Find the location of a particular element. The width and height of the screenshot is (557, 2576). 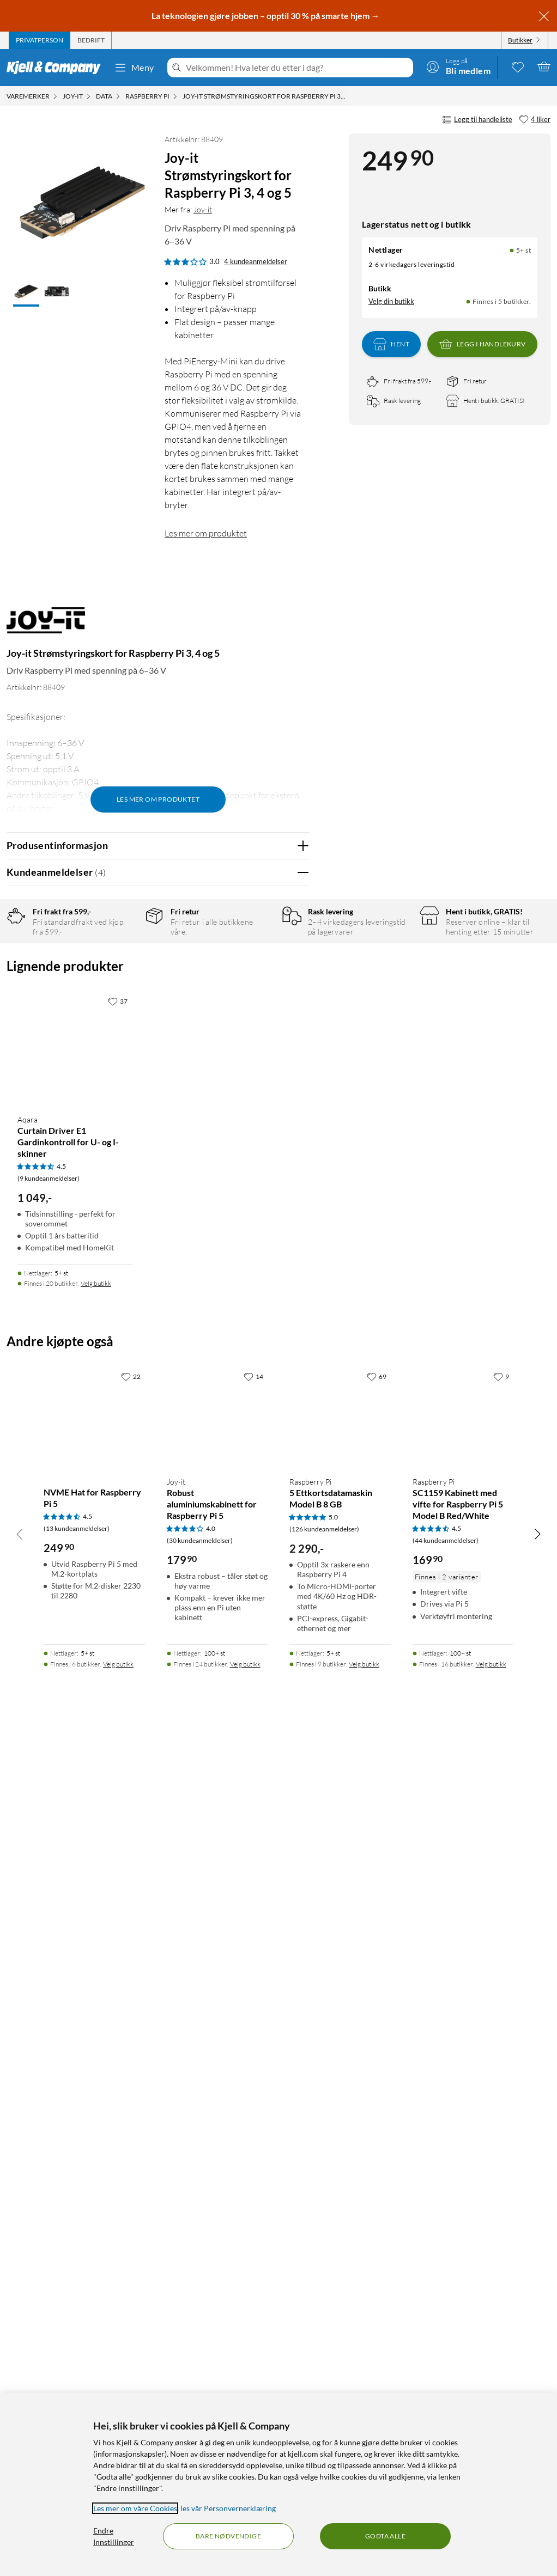

[Produktkort Raspberry Pi 5 Ettkortsdatamaskin Model B 8 GB, 2290 kr] is located at coordinates (340, 2255).